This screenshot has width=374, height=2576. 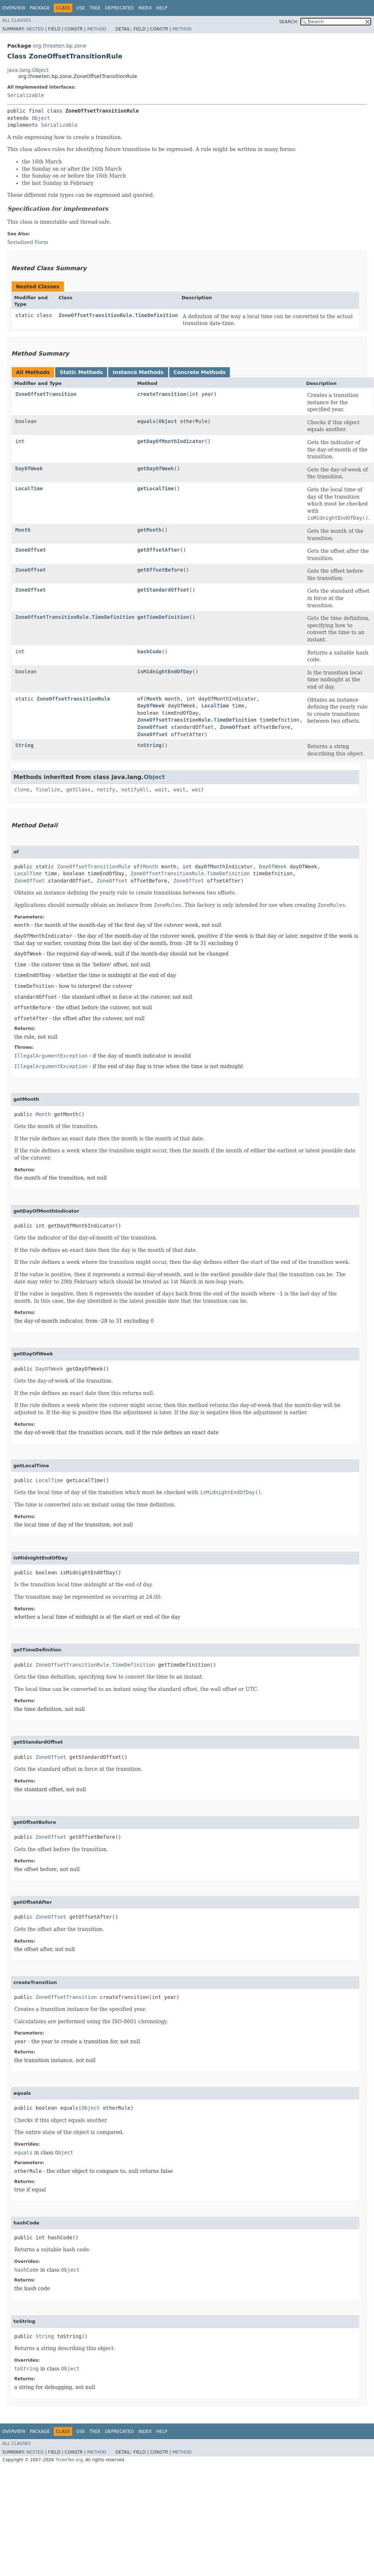 What do you see at coordinates (145, 8) in the screenshot?
I see `Index` at bounding box center [145, 8].